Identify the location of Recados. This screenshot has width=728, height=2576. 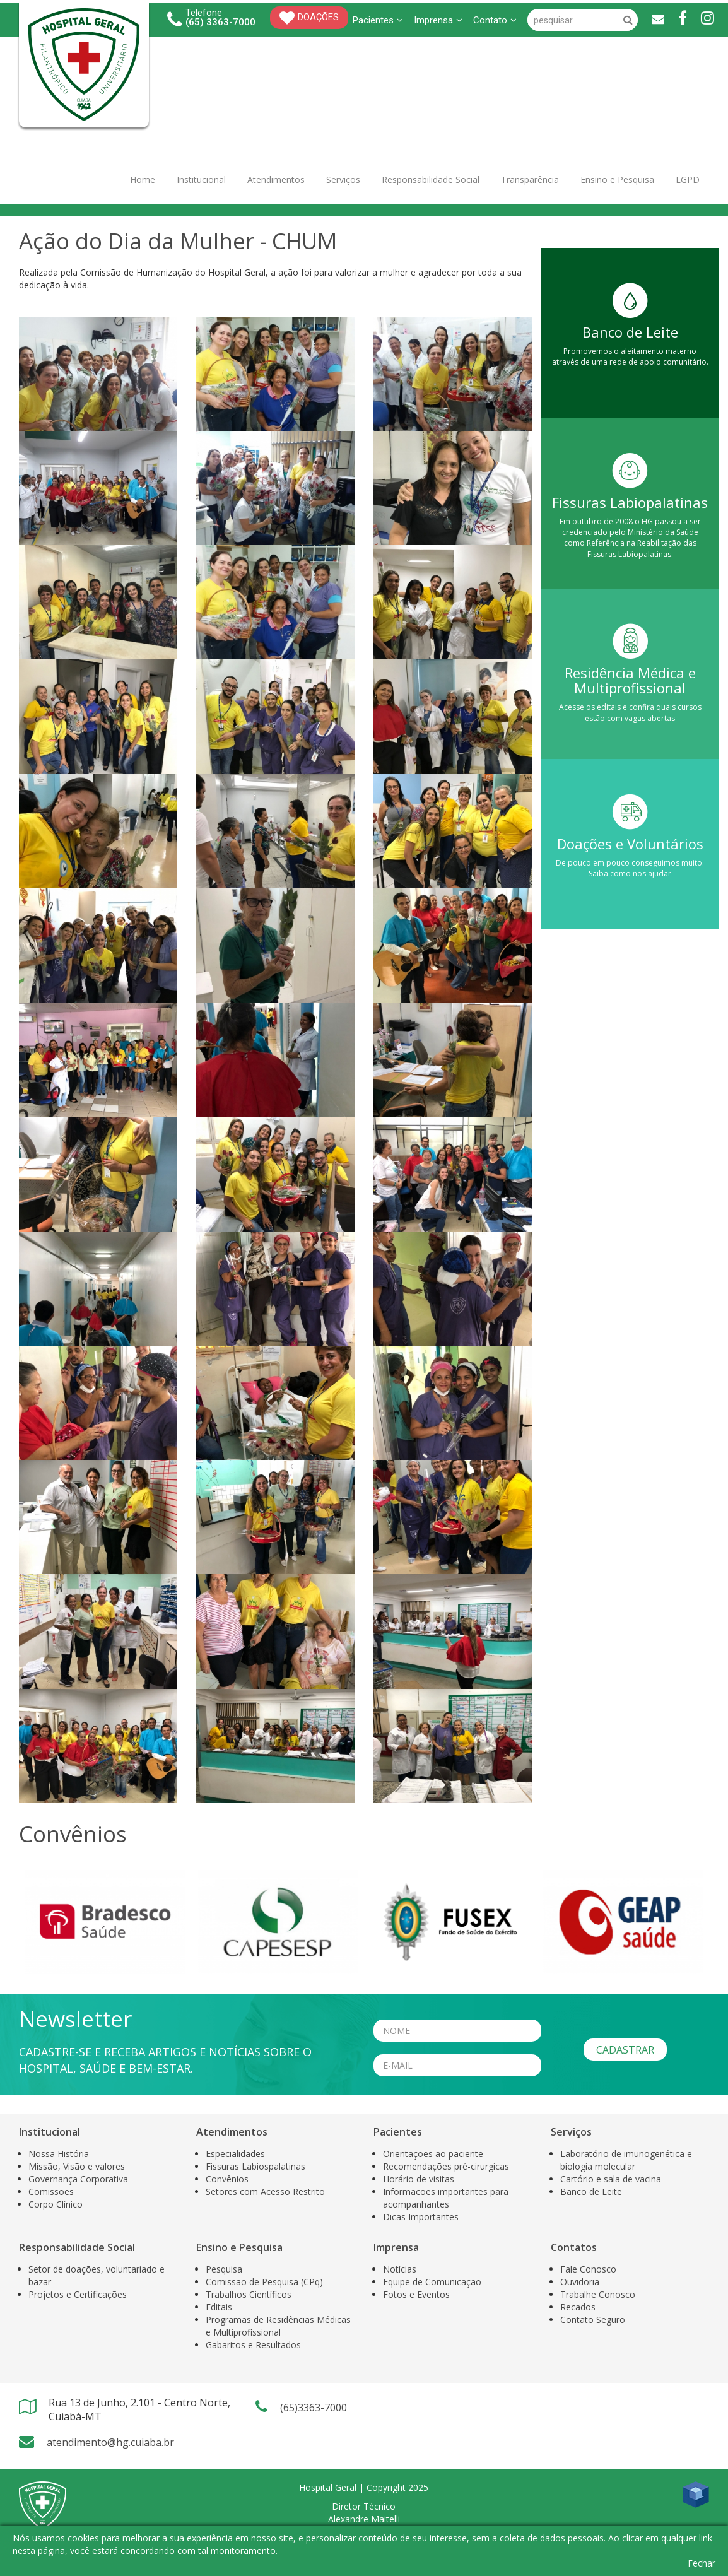
(578, 2307).